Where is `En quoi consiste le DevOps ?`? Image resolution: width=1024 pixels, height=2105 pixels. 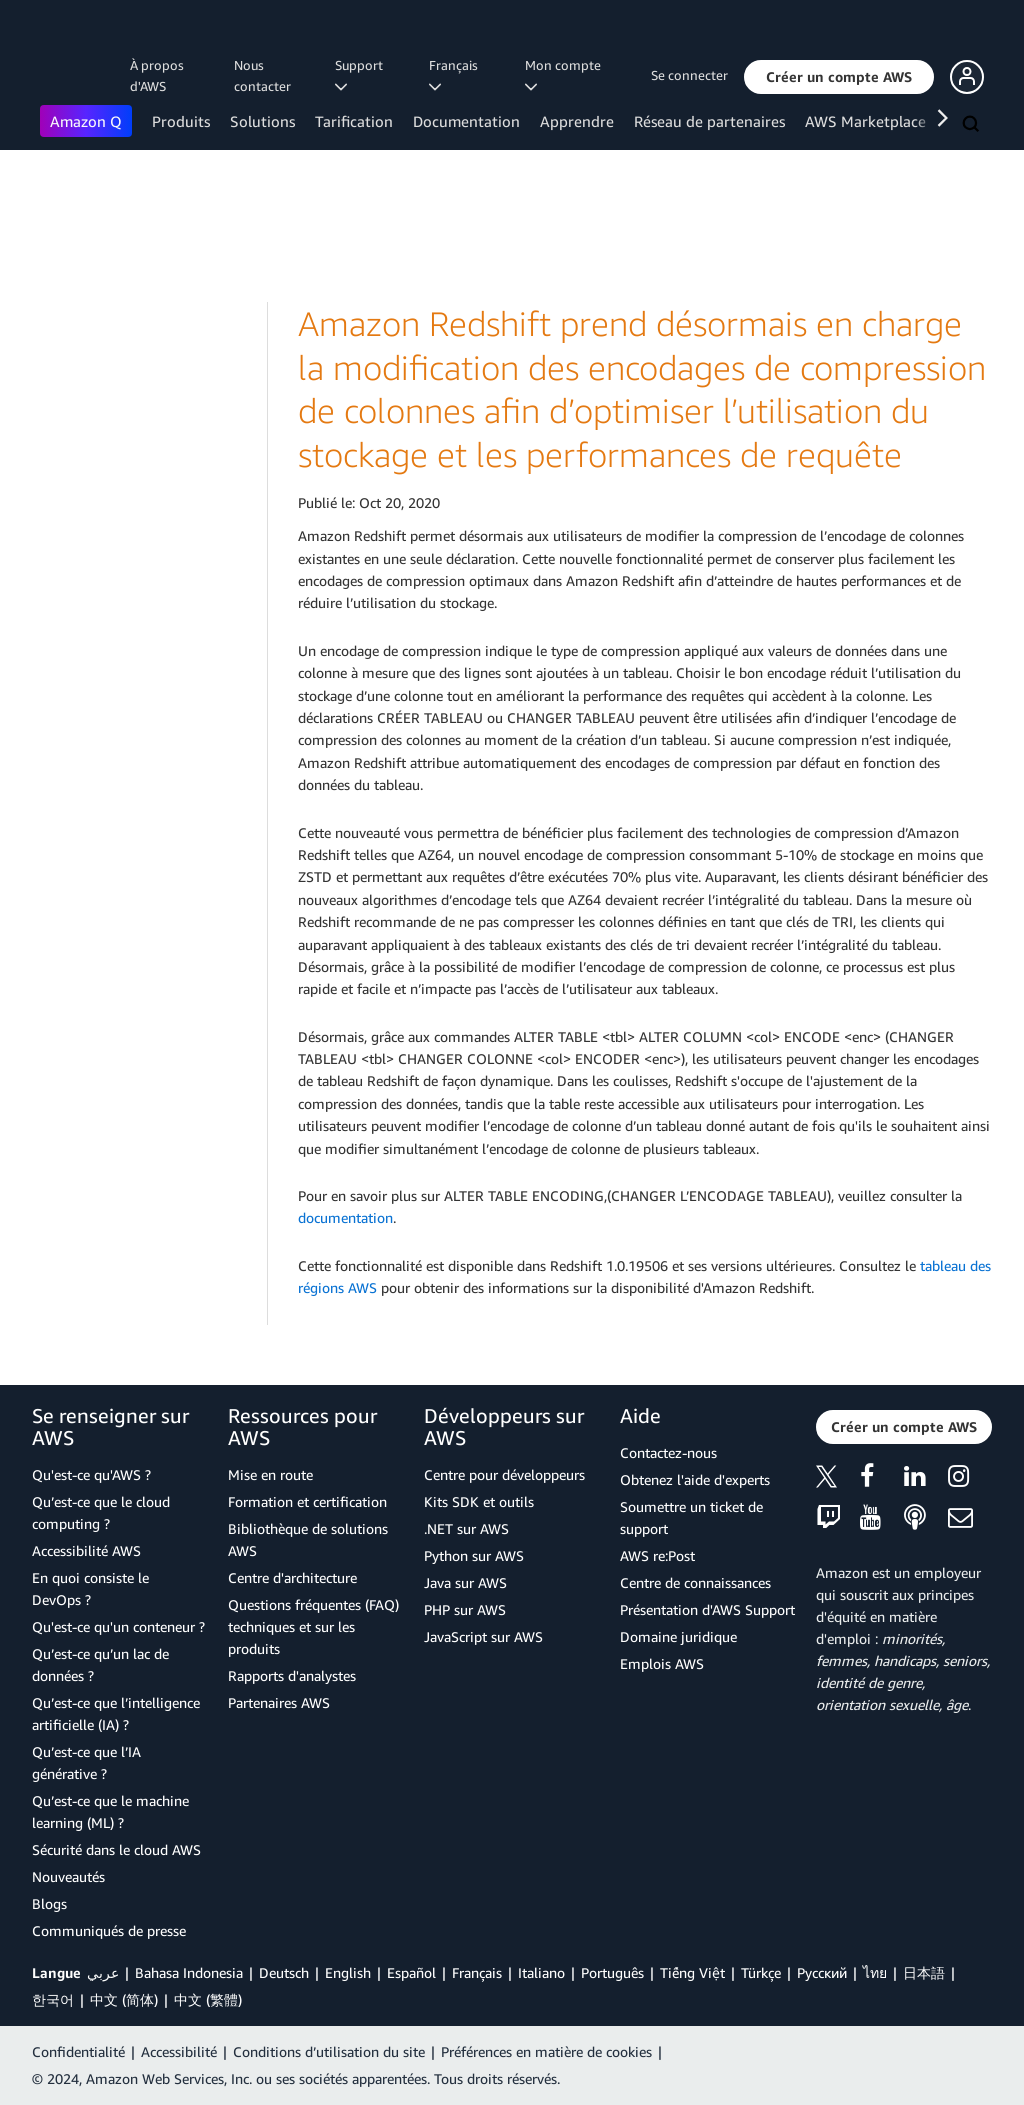
En quoi consiste le DevOps ? is located at coordinates (90, 1588).